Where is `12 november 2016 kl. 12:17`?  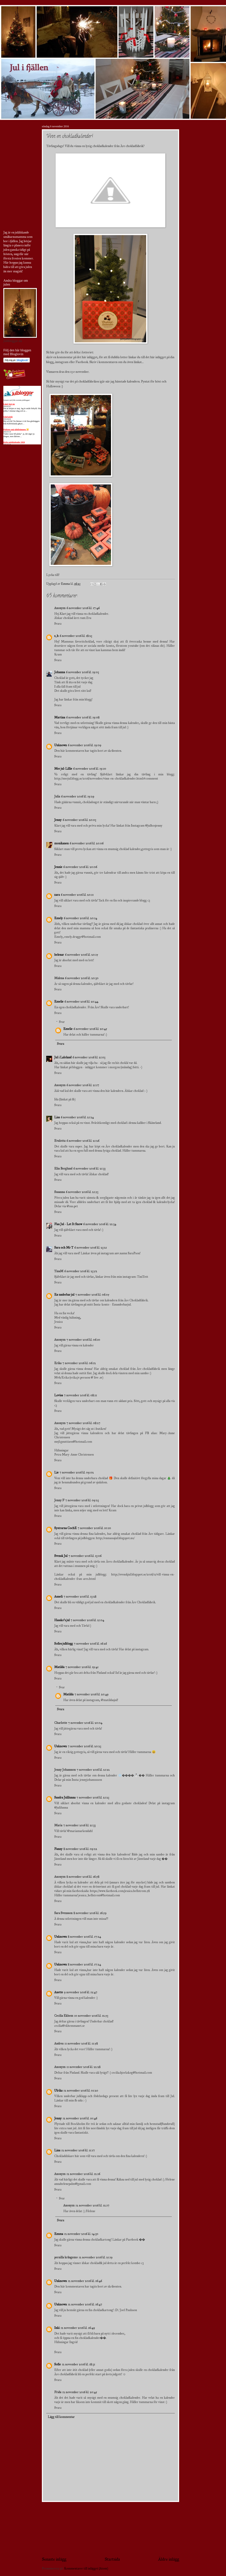 12 november 2016 kl. 12:17 is located at coordinates (92, 2205).